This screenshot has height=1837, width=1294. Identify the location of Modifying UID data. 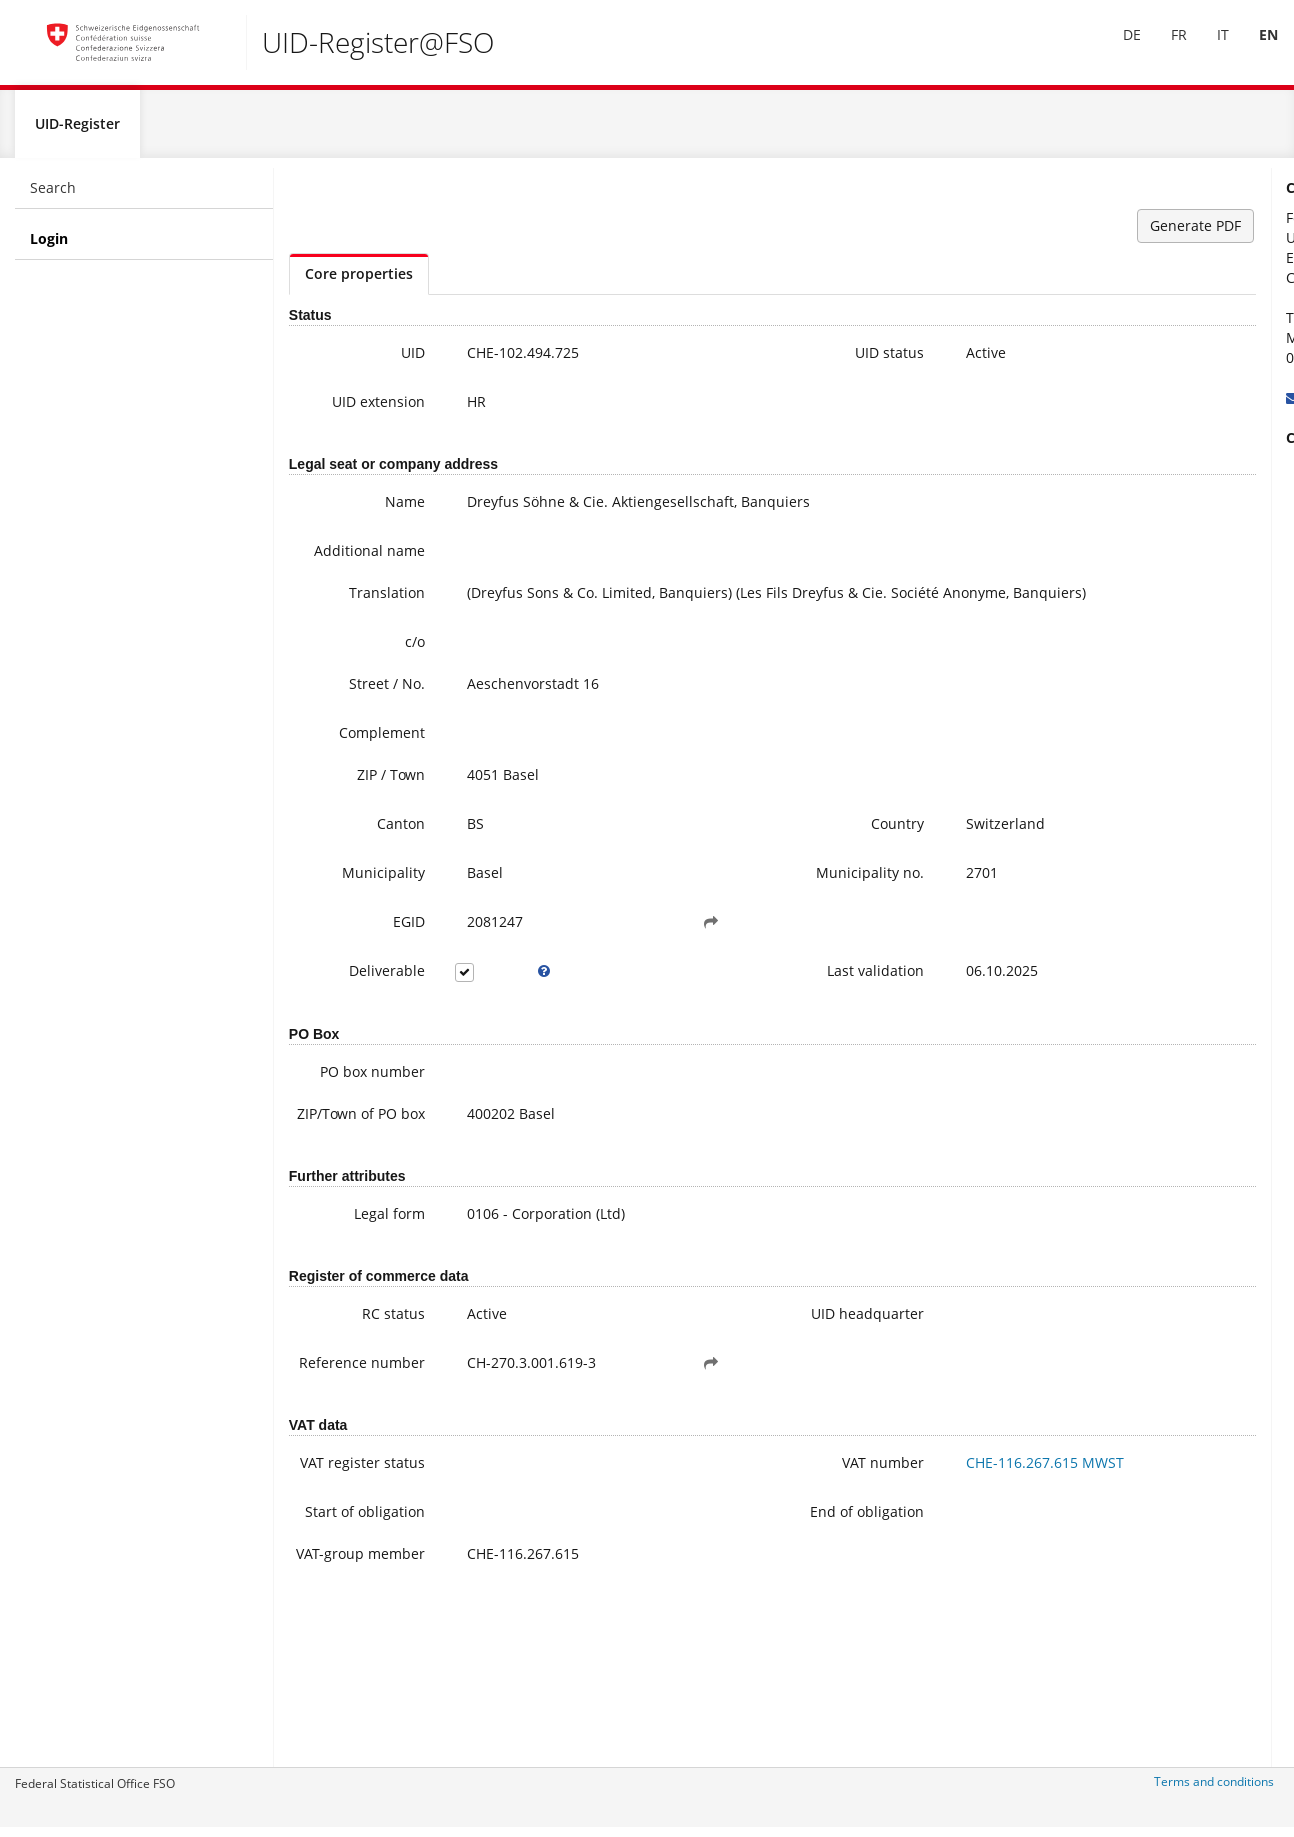
(1169, 555).